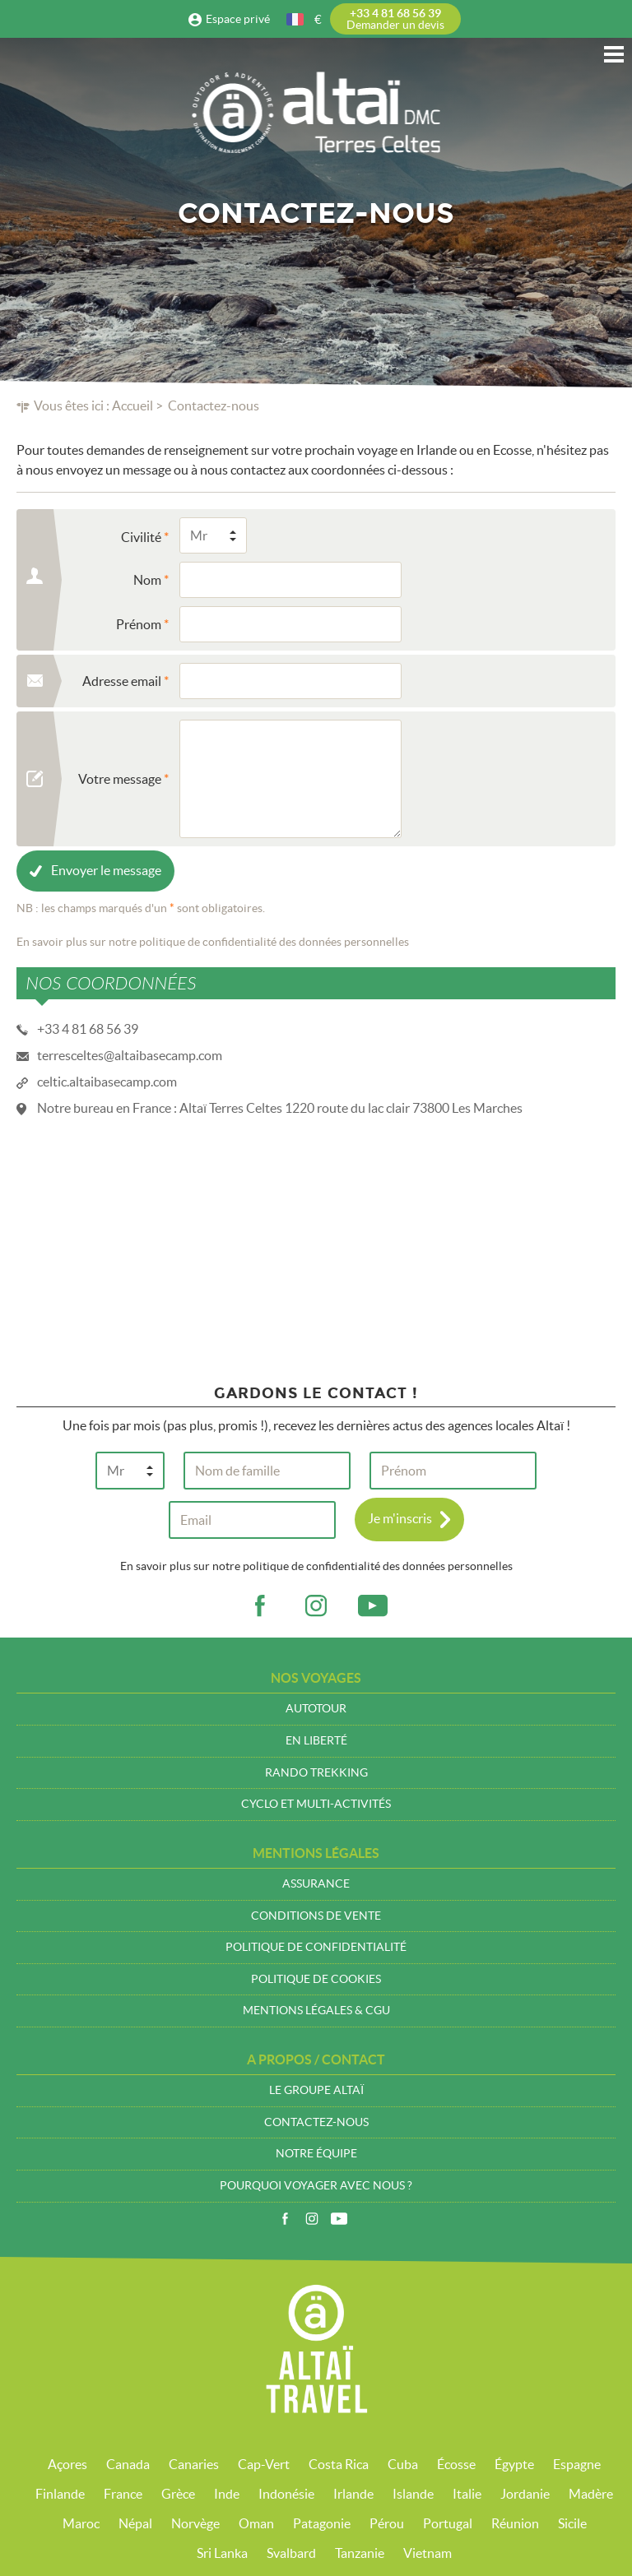  I want to click on Civilité, so click(141, 537).